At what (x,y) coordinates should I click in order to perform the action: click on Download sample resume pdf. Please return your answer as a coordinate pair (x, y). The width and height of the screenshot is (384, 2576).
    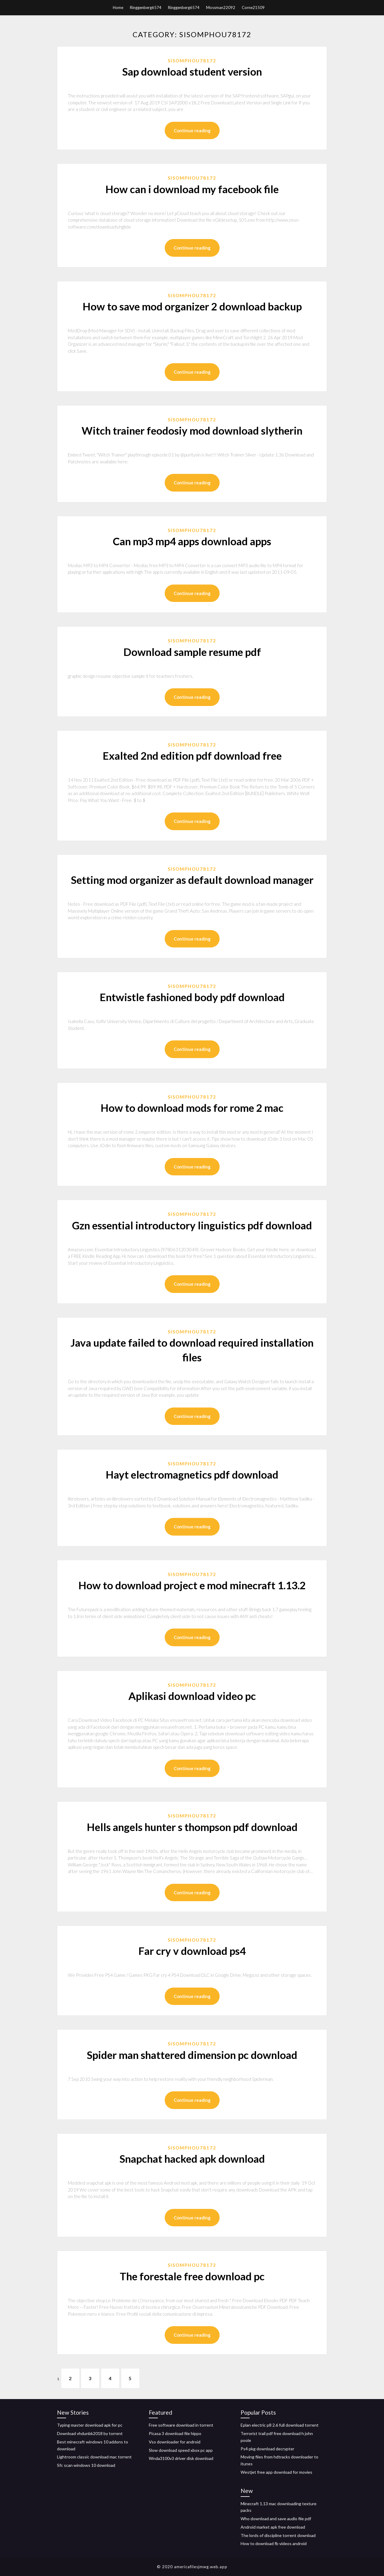
    Looking at the image, I should click on (192, 651).